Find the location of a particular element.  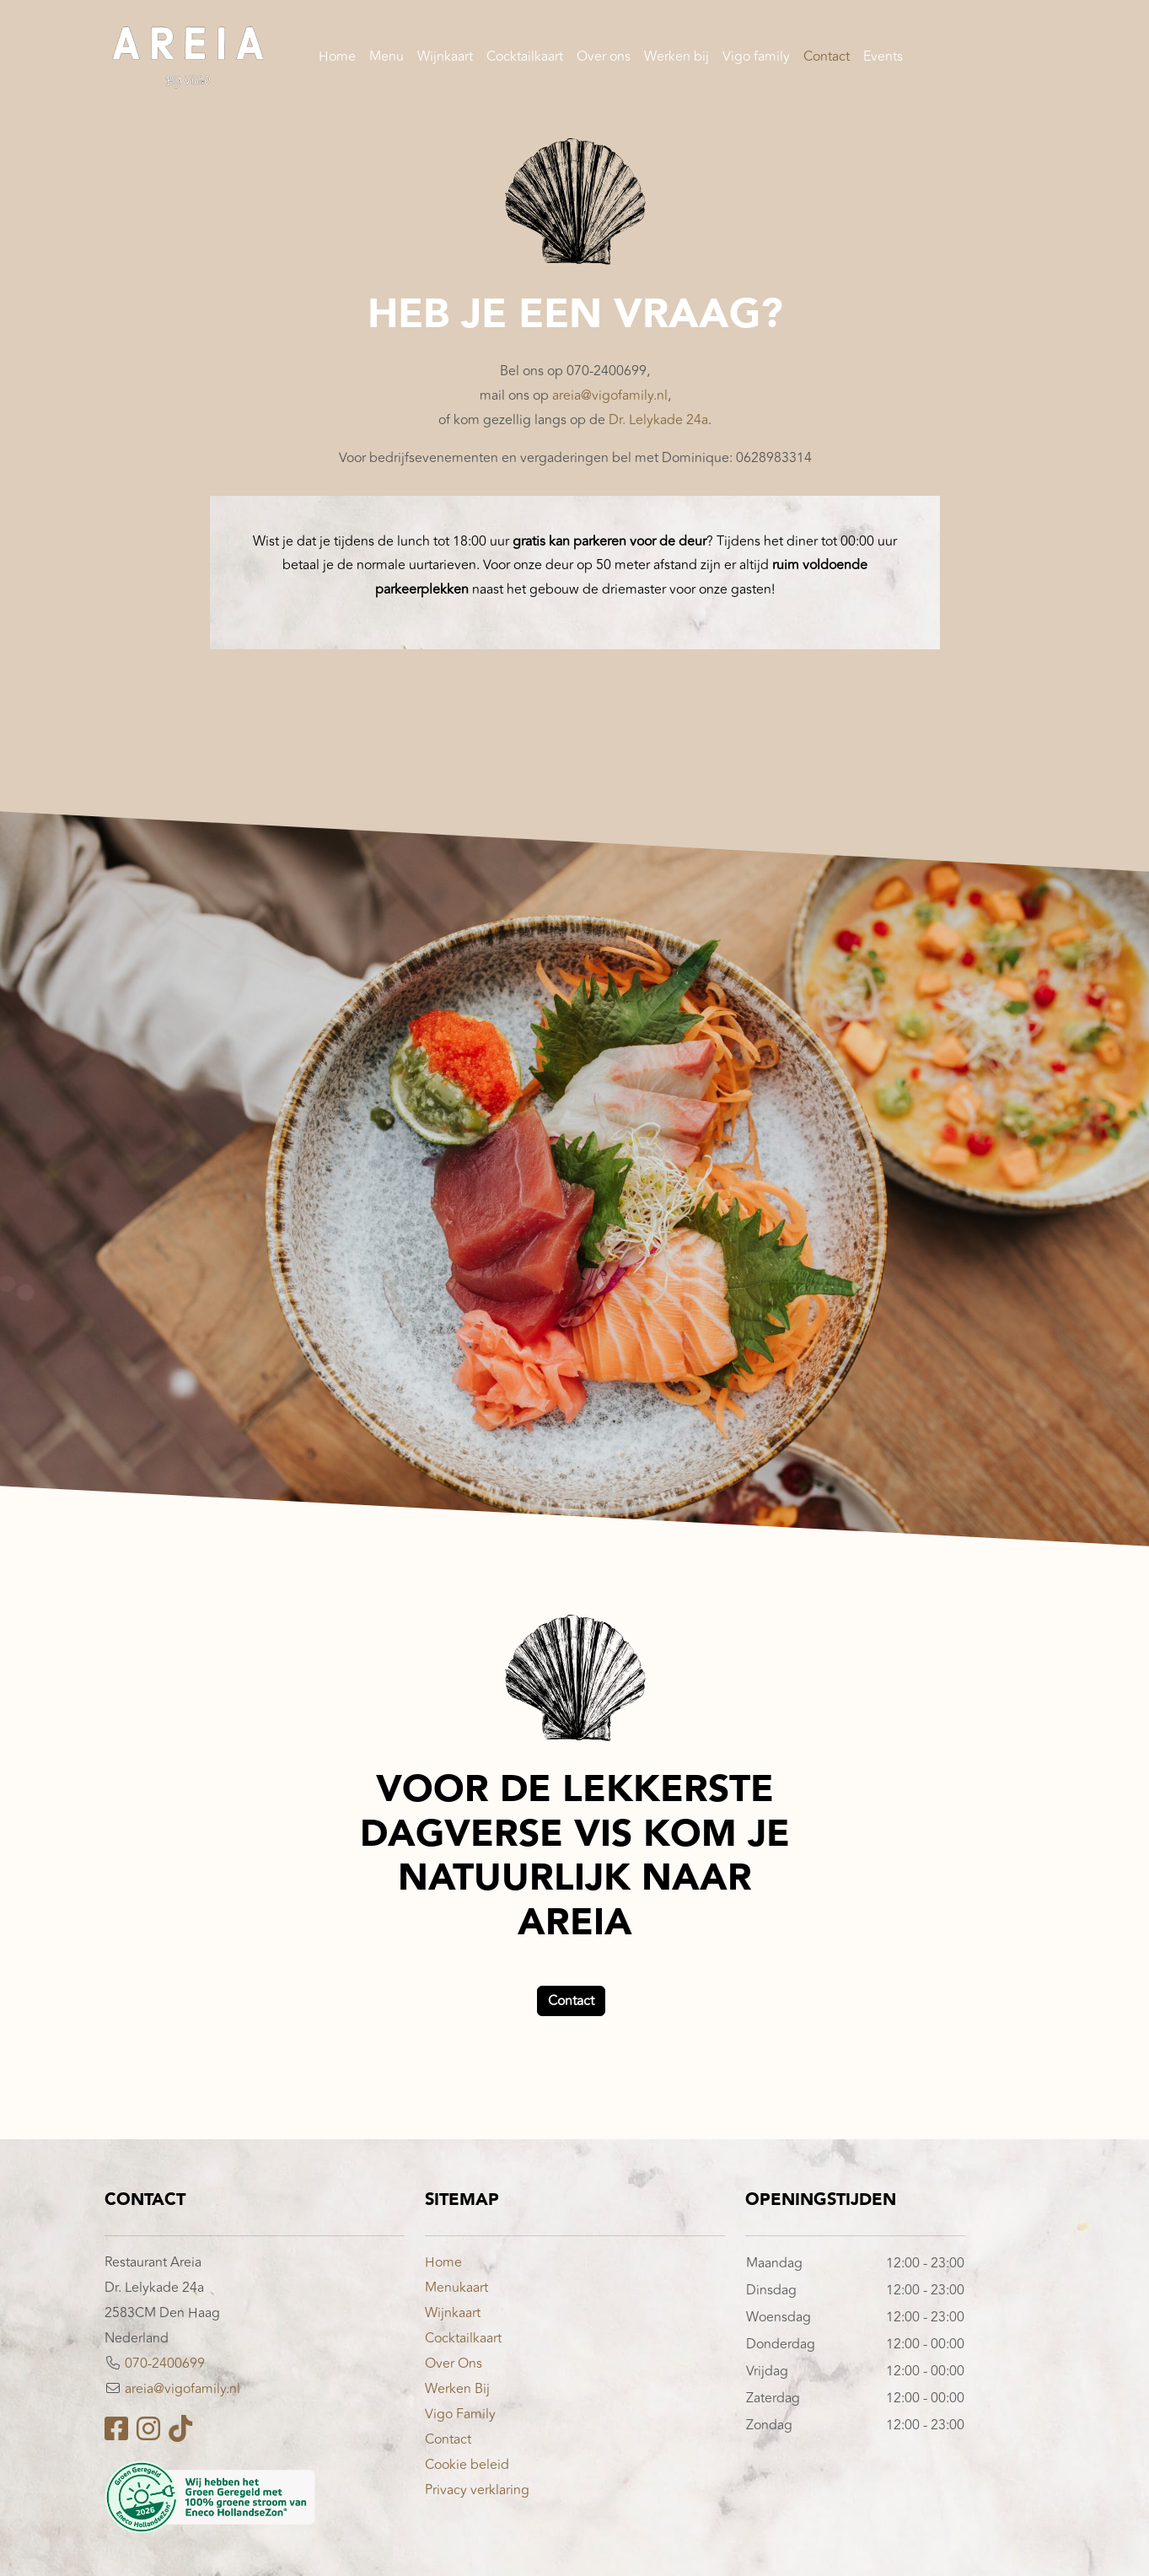

Vigo family is located at coordinates (756, 58).